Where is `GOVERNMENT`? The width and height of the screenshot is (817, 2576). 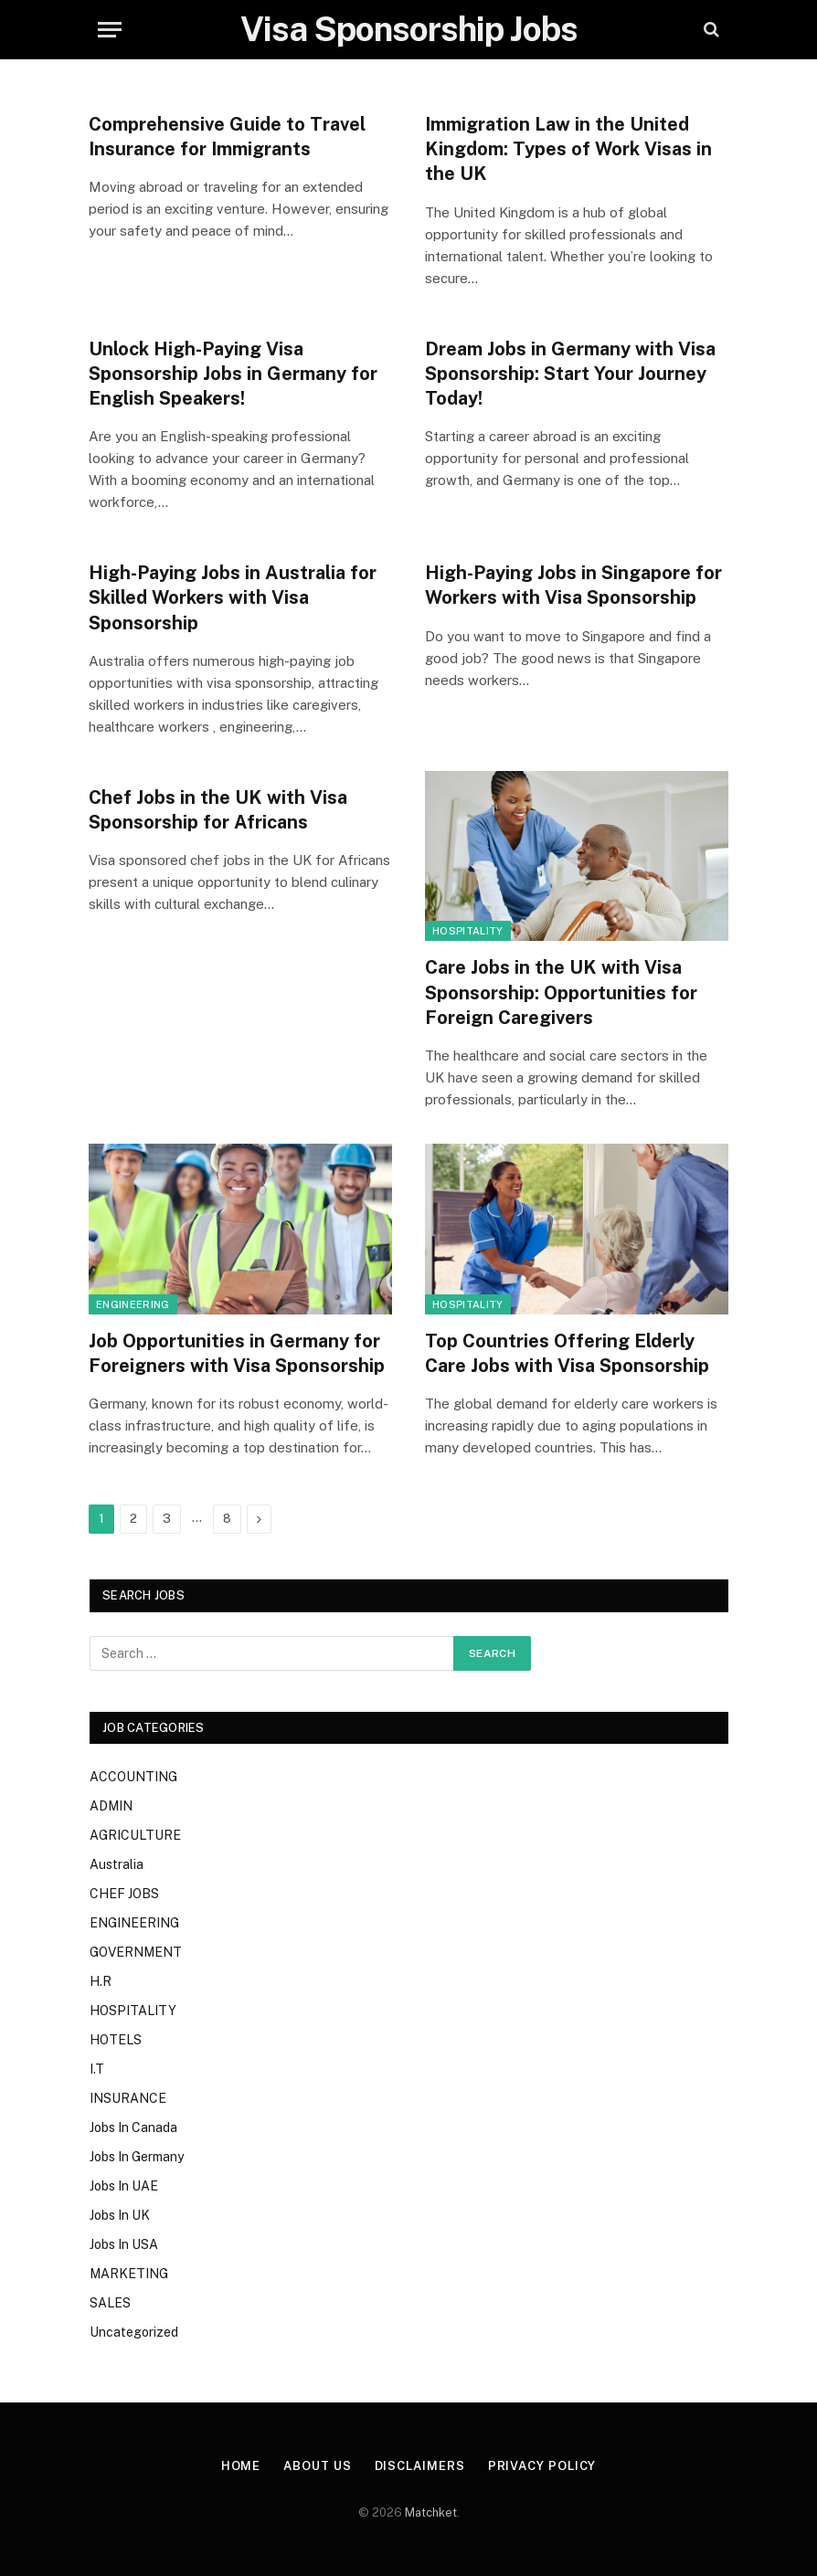 GOVERNMENT is located at coordinates (136, 1952).